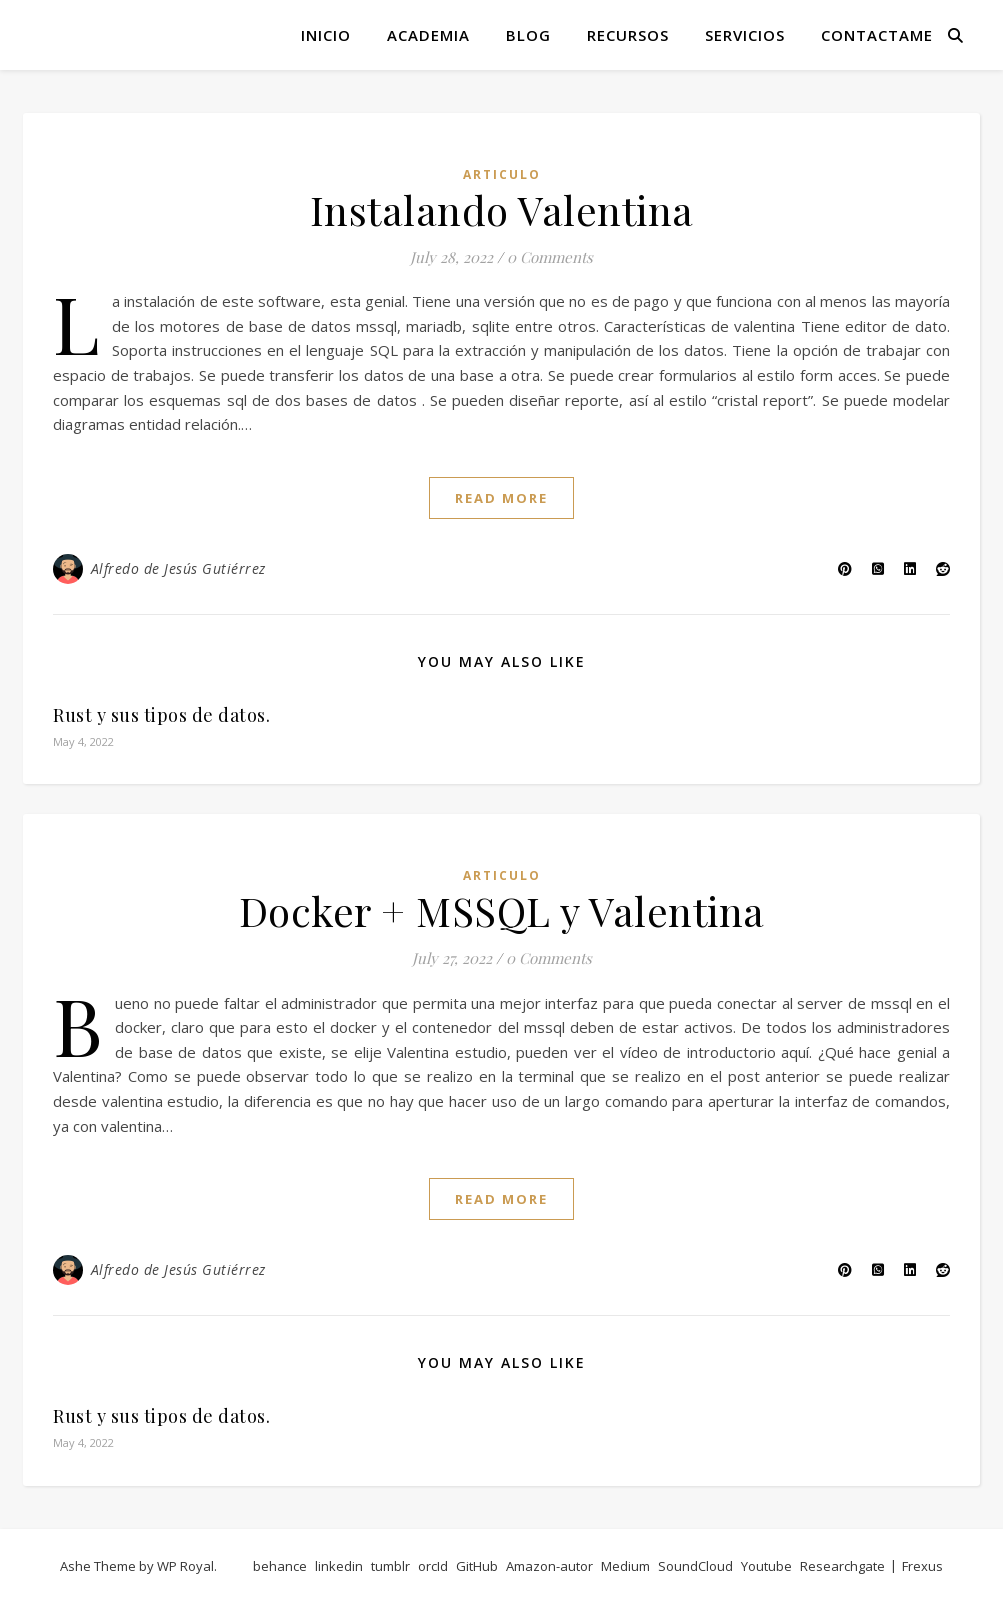 This screenshot has width=1003, height=1603. I want to click on Inicio, so click(326, 35).